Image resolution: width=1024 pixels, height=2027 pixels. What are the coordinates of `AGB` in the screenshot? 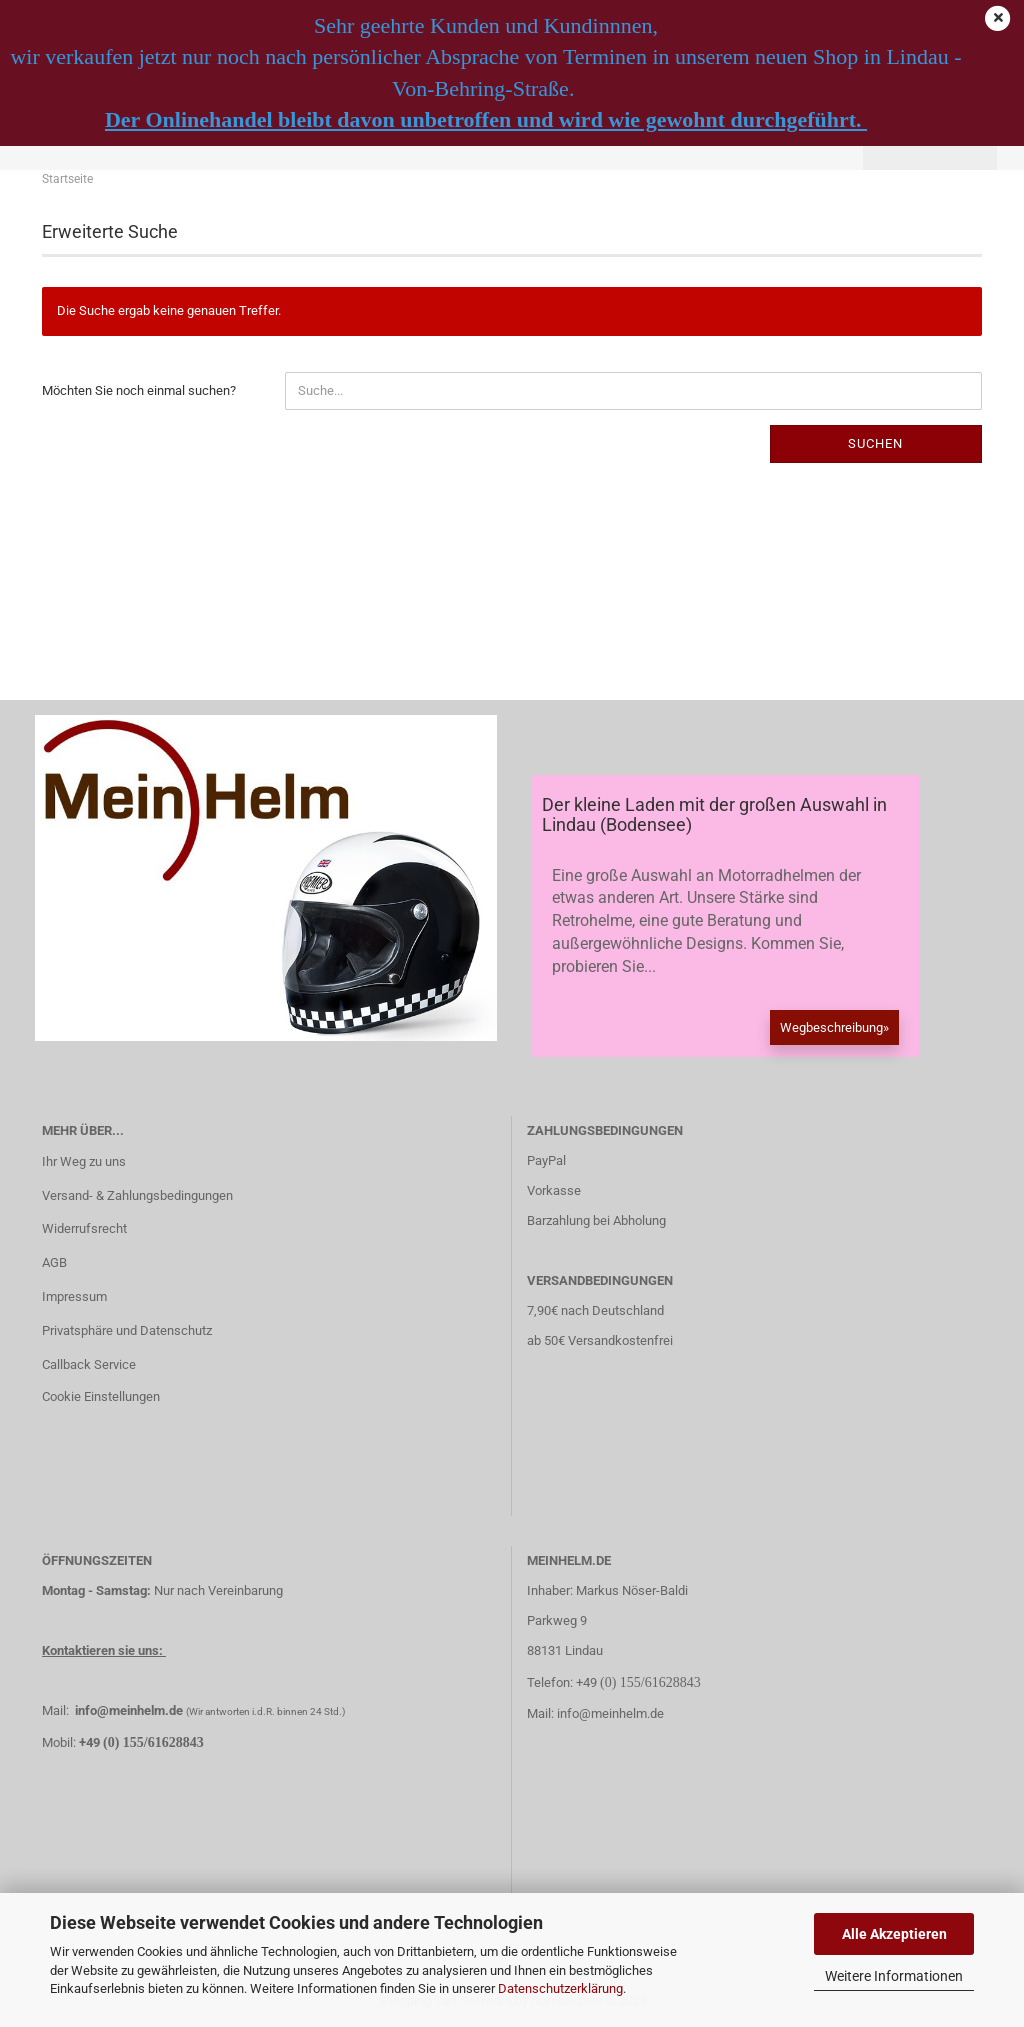 It's located at (54, 1262).